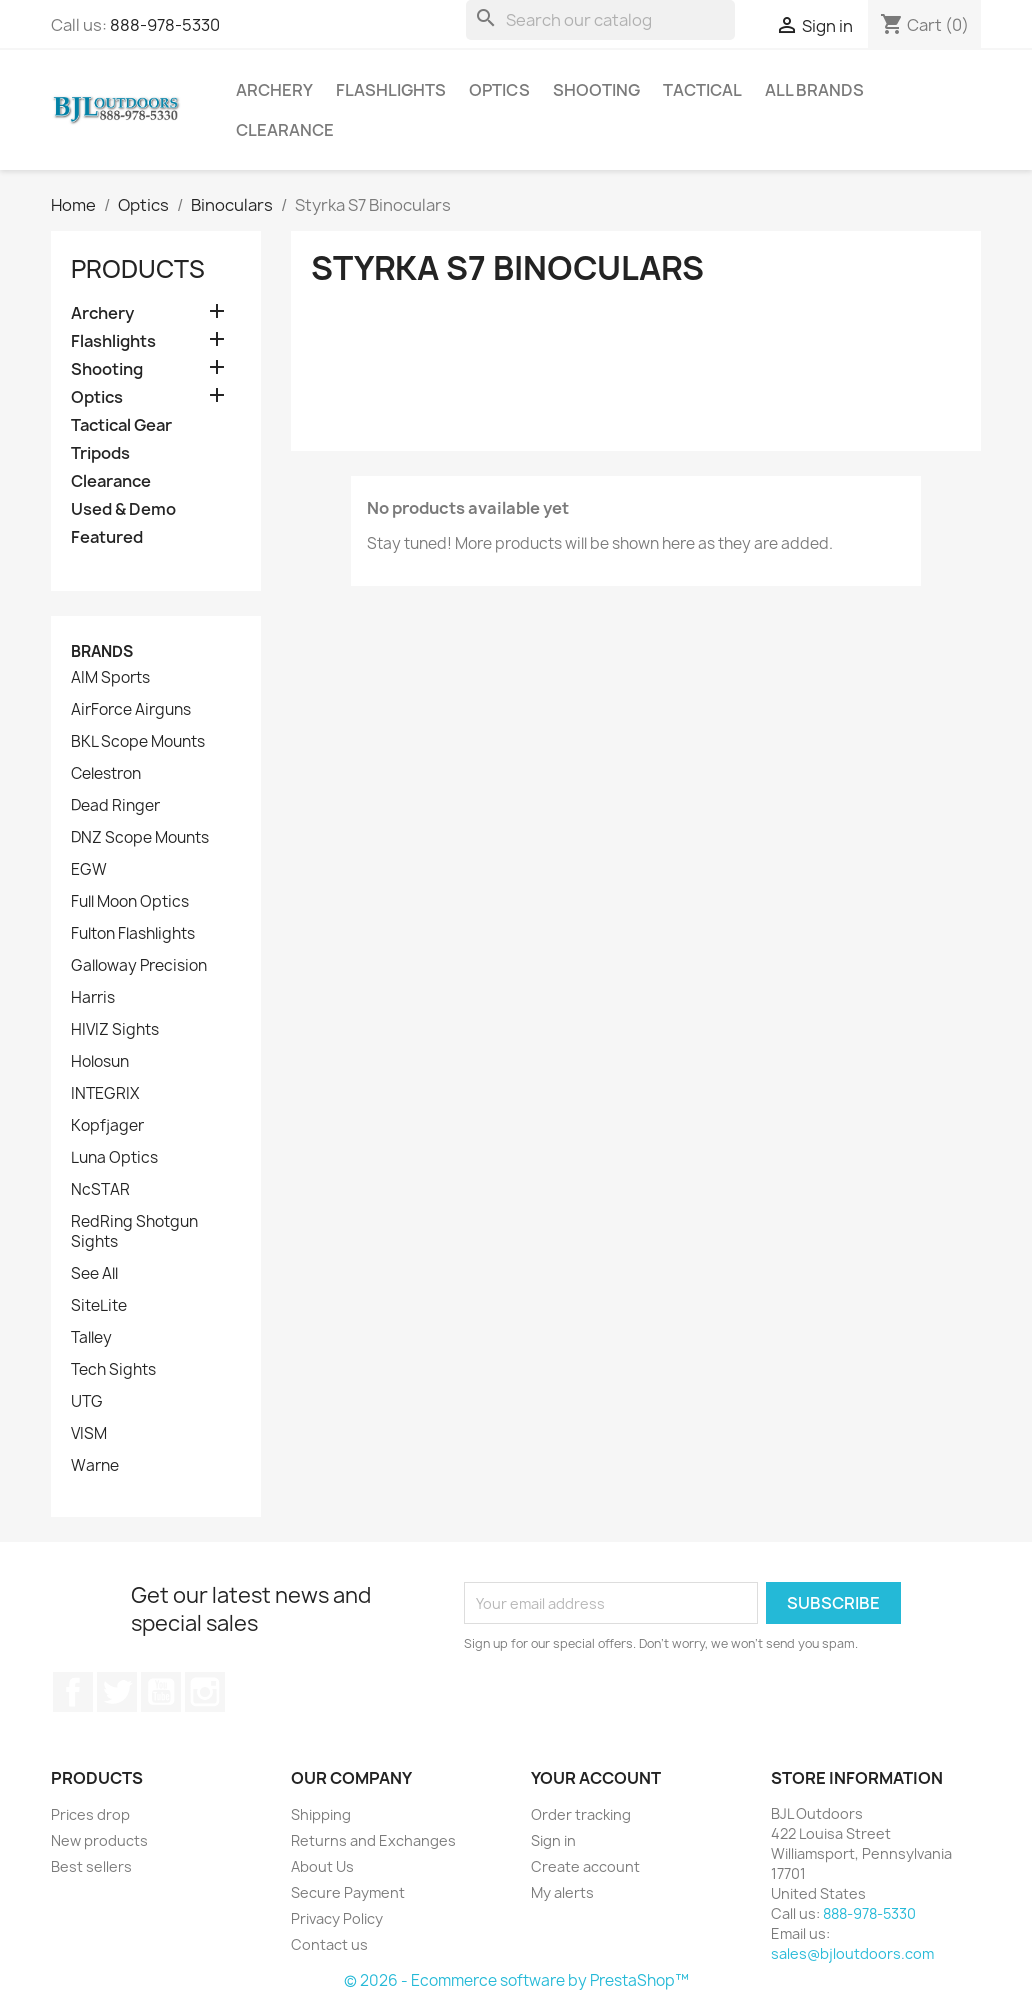 This screenshot has width=1032, height=2007. What do you see at coordinates (139, 966) in the screenshot?
I see `Galloway Precision` at bounding box center [139, 966].